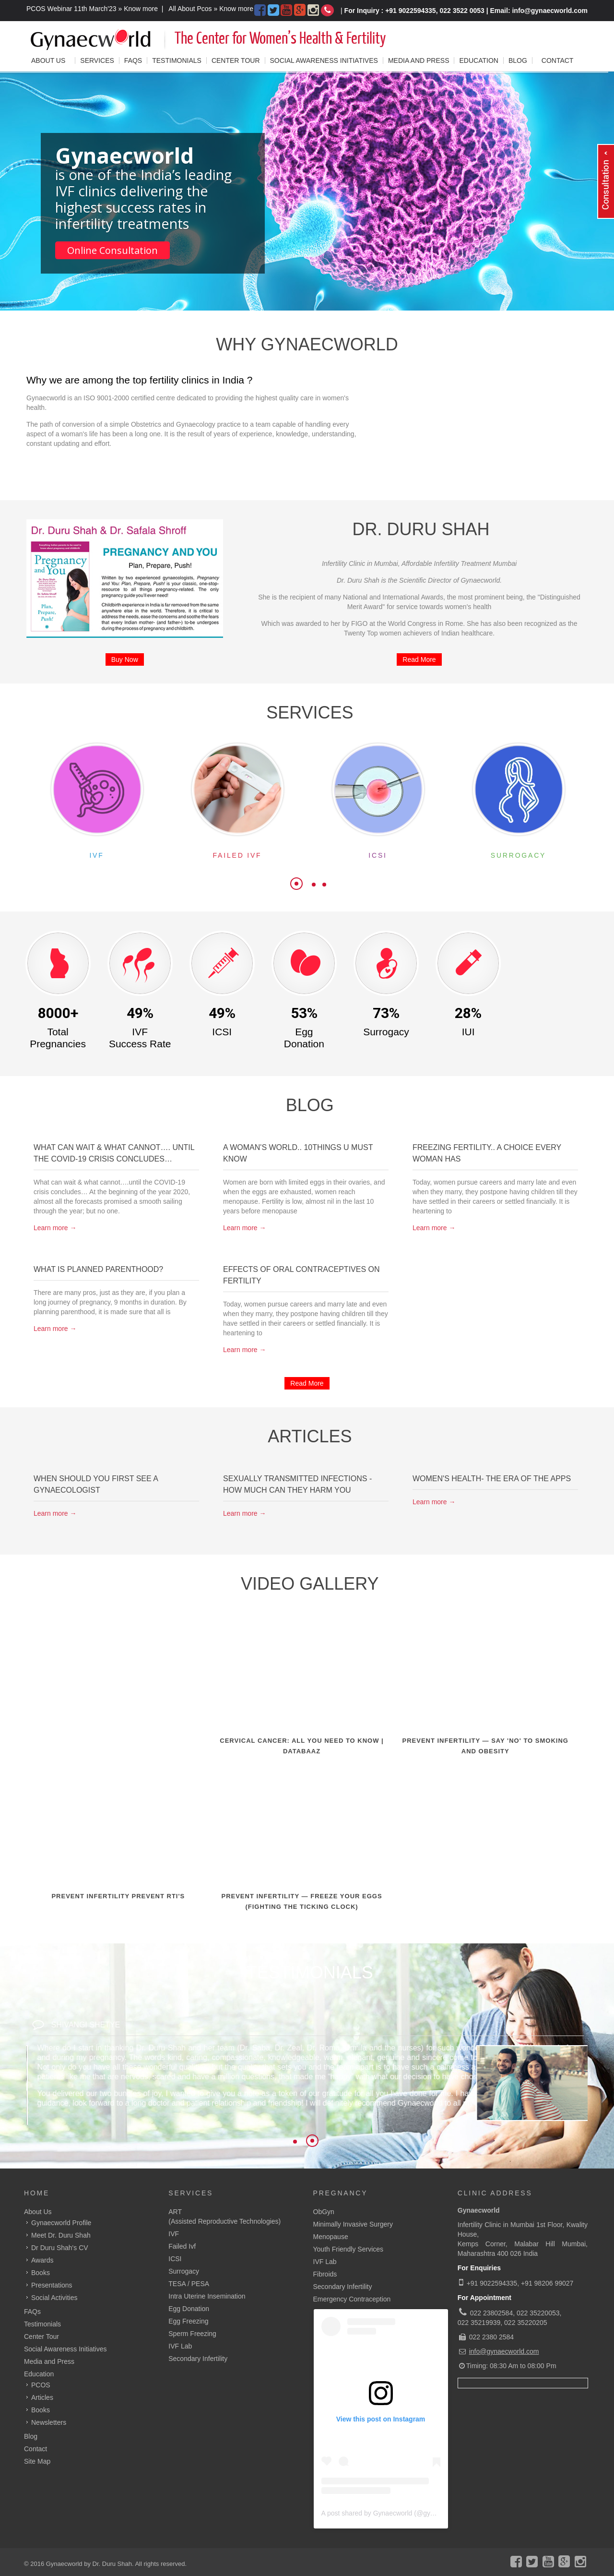  I want to click on Learn more →, so click(55, 1228).